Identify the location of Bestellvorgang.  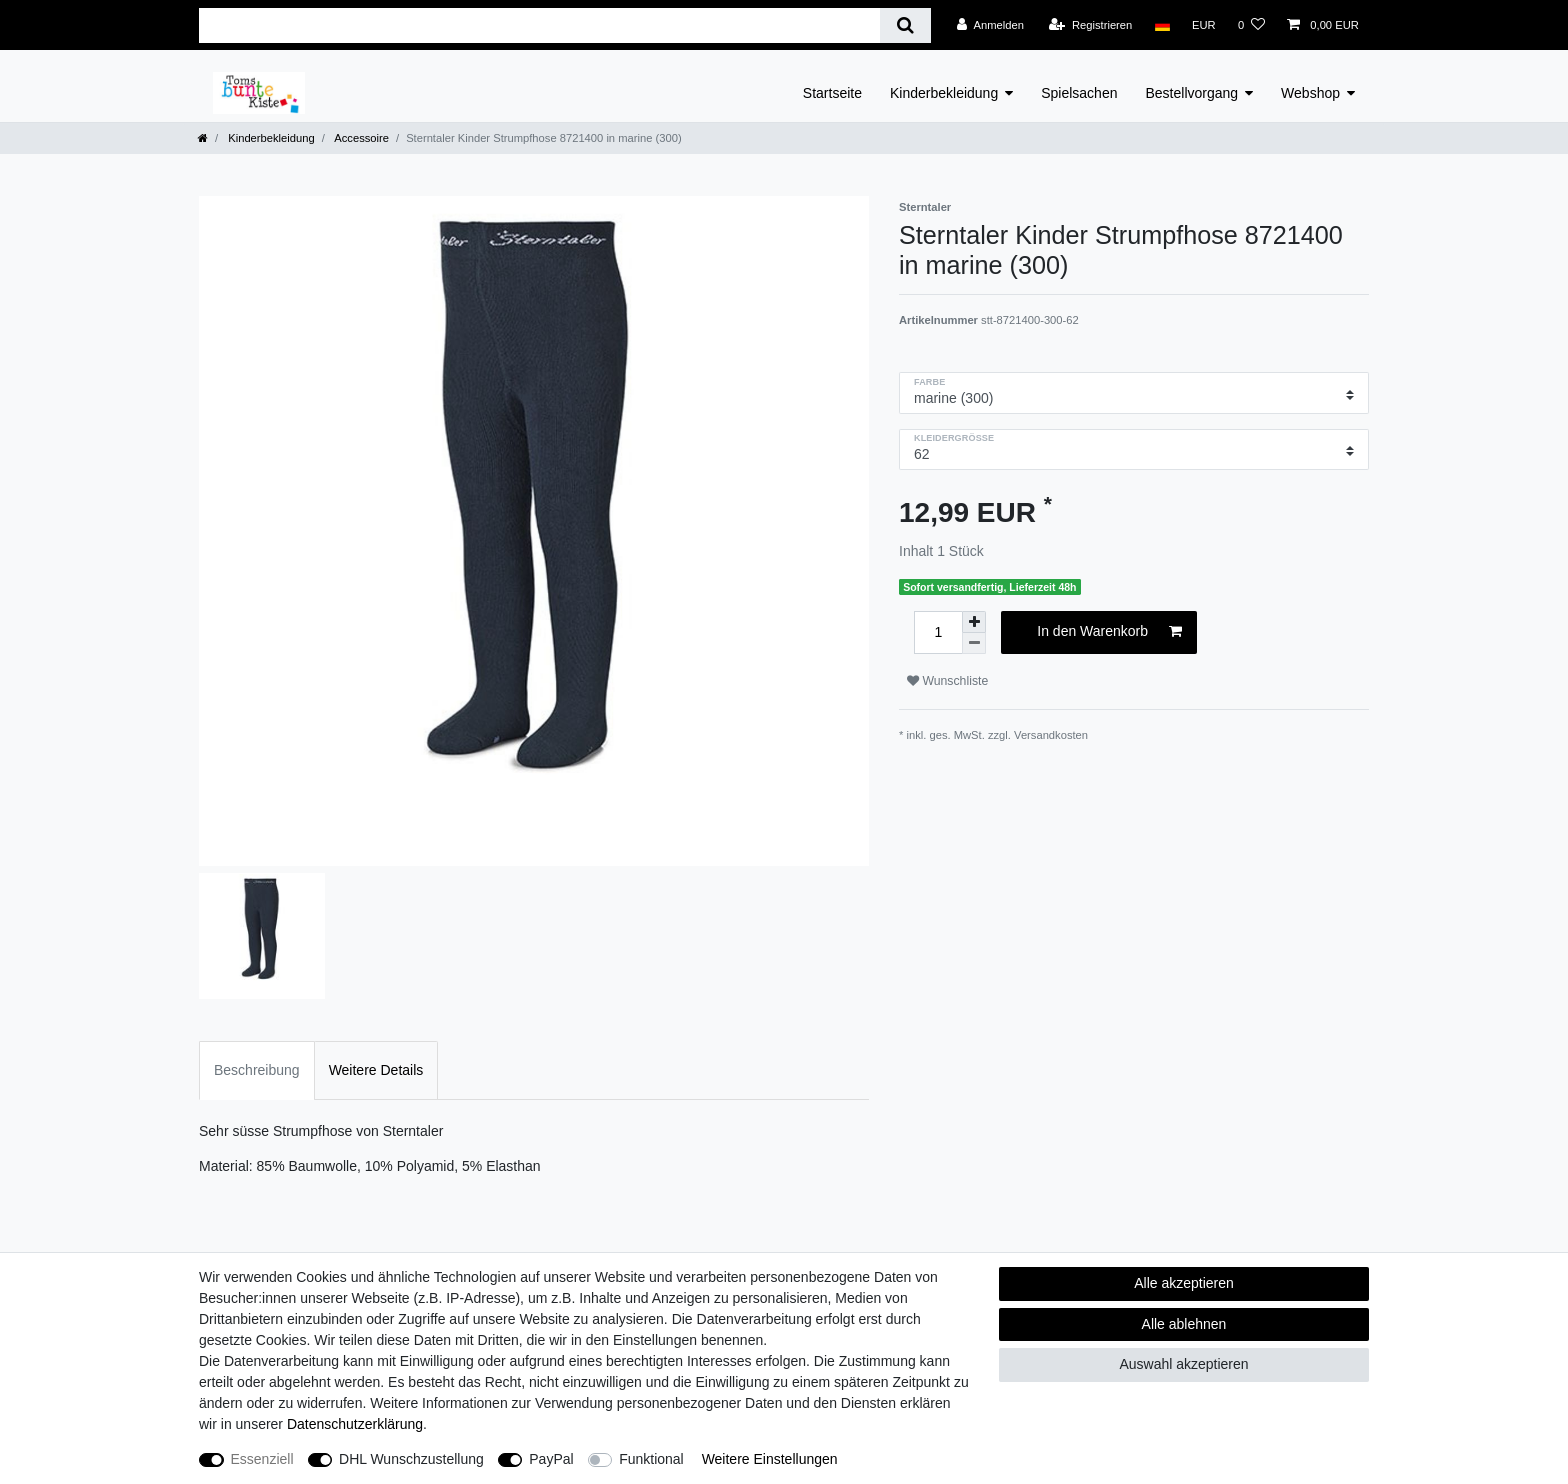
(1191, 93).